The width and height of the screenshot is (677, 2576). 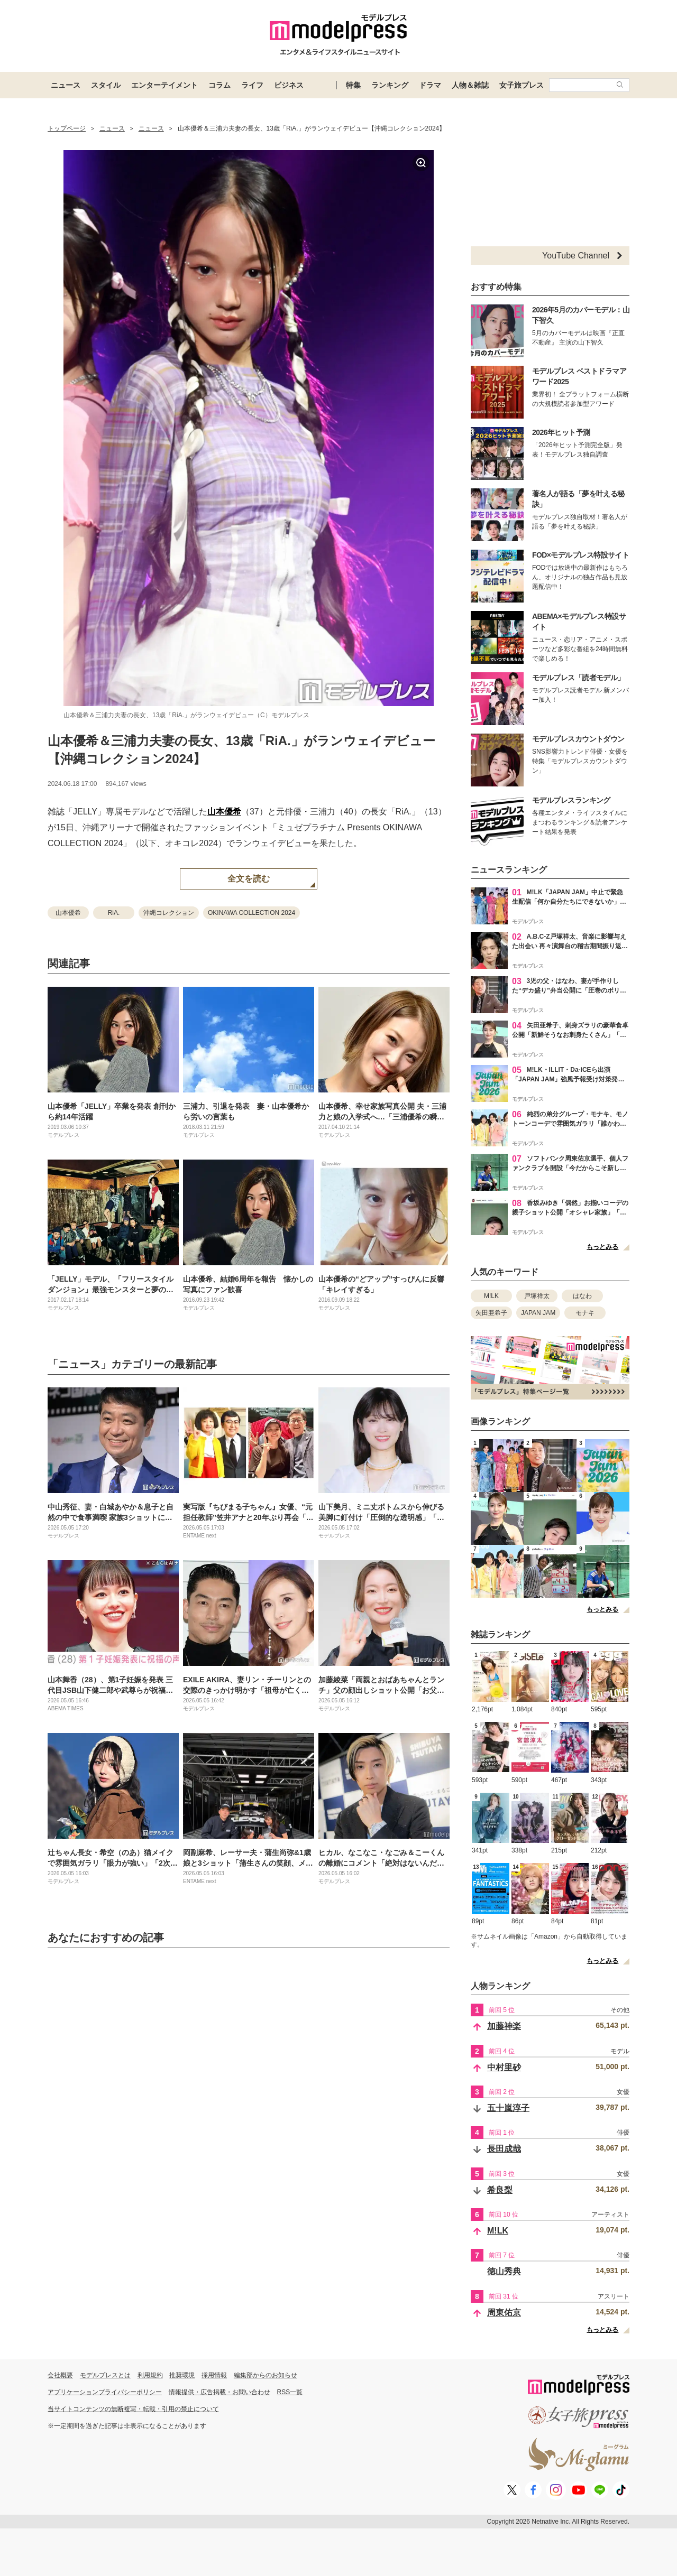 What do you see at coordinates (252, 85) in the screenshot?
I see `ライフ` at bounding box center [252, 85].